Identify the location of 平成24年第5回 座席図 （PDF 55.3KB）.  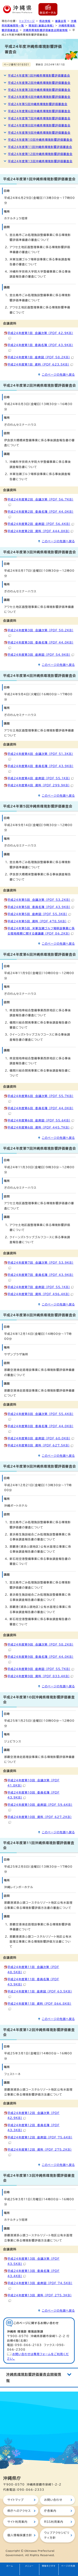
(39, 914).